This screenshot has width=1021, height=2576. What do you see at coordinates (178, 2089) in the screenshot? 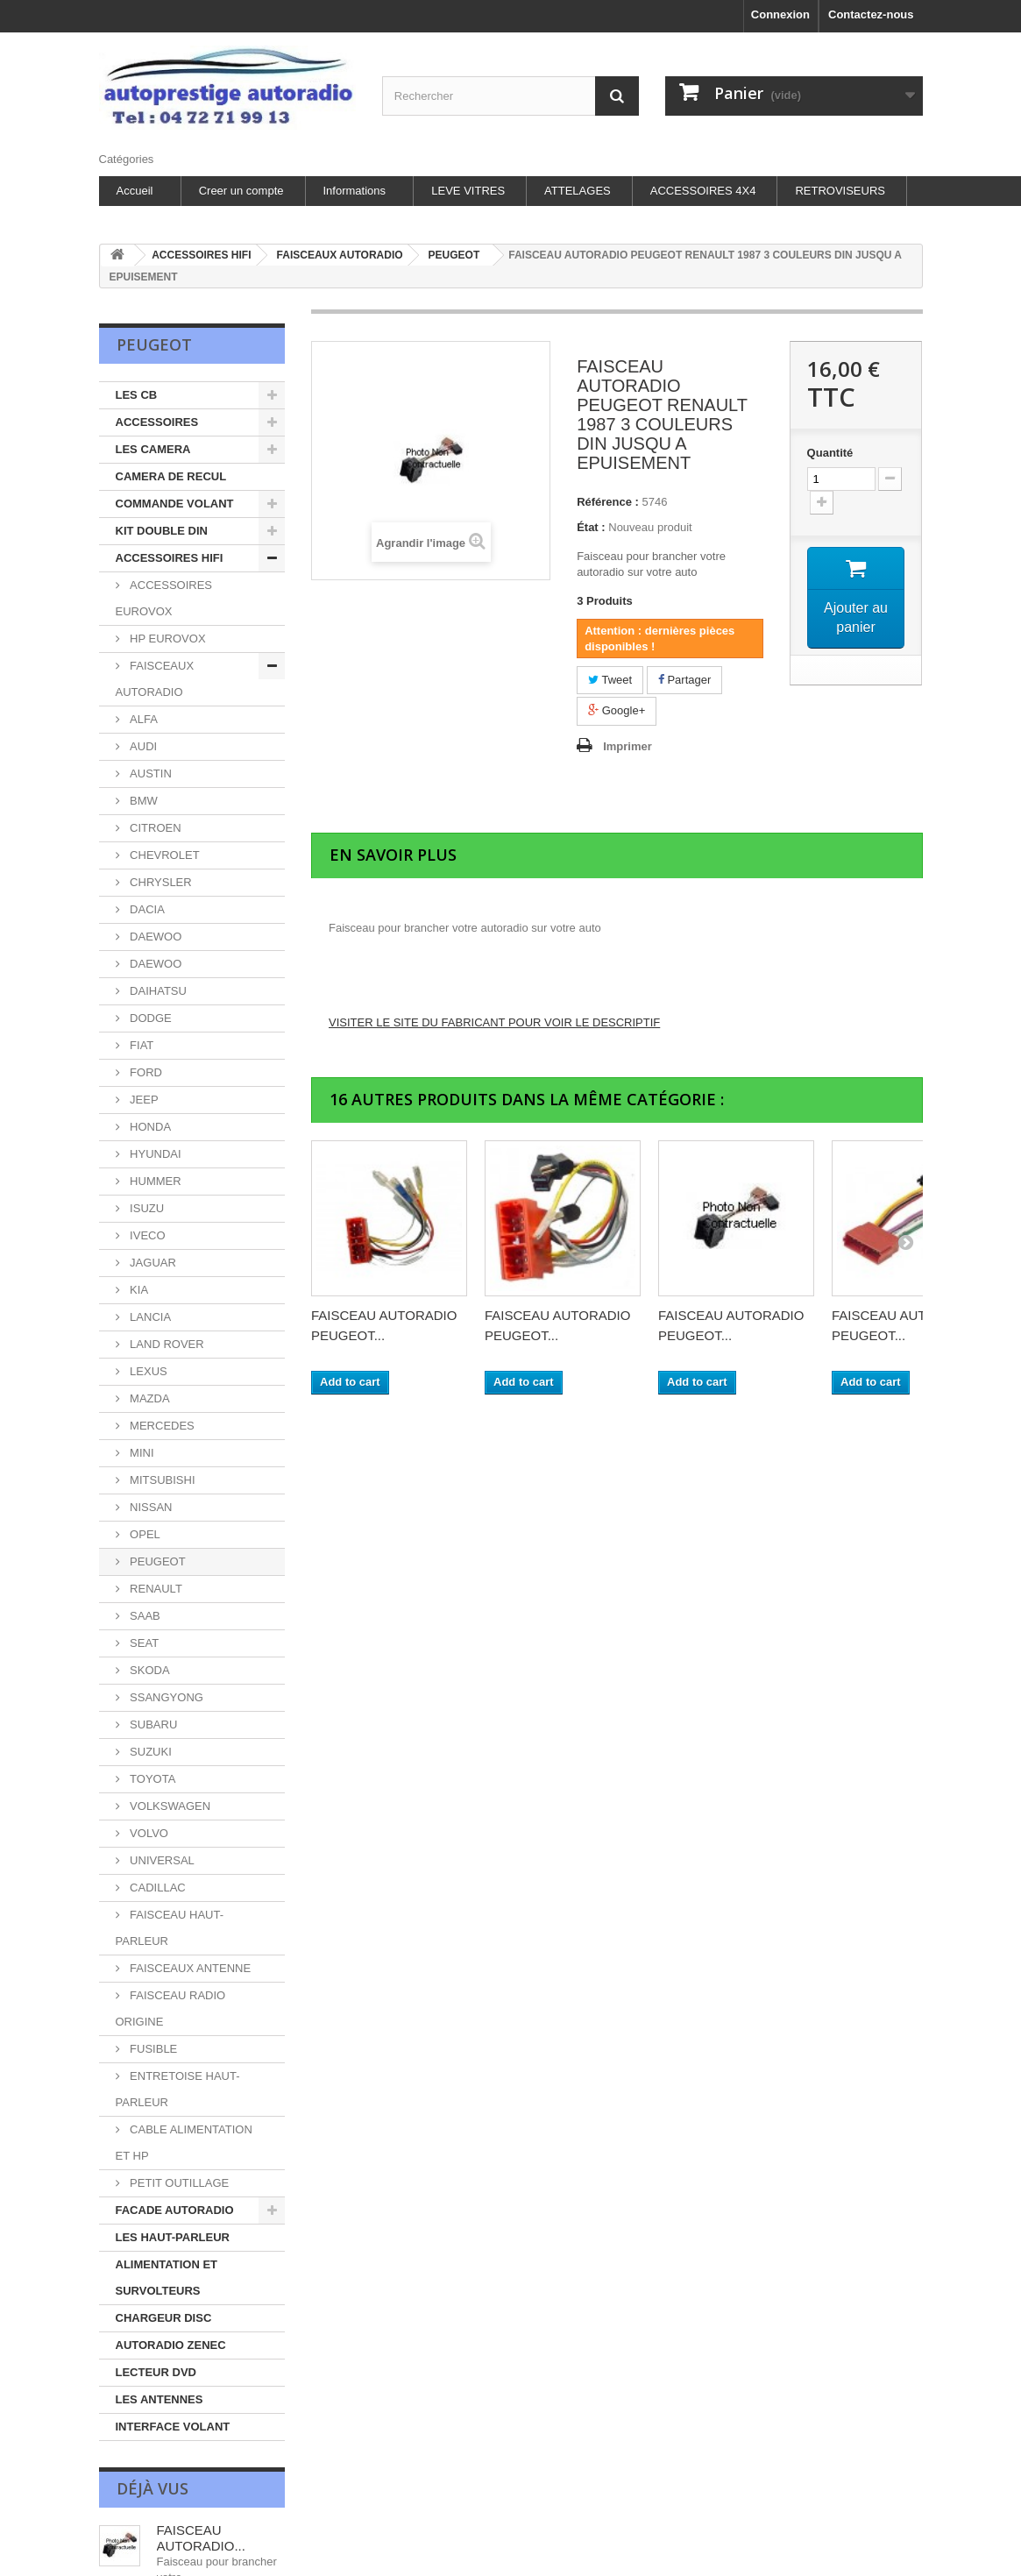
I see `ENTRETOISE HAUT-PARLEUR` at bounding box center [178, 2089].